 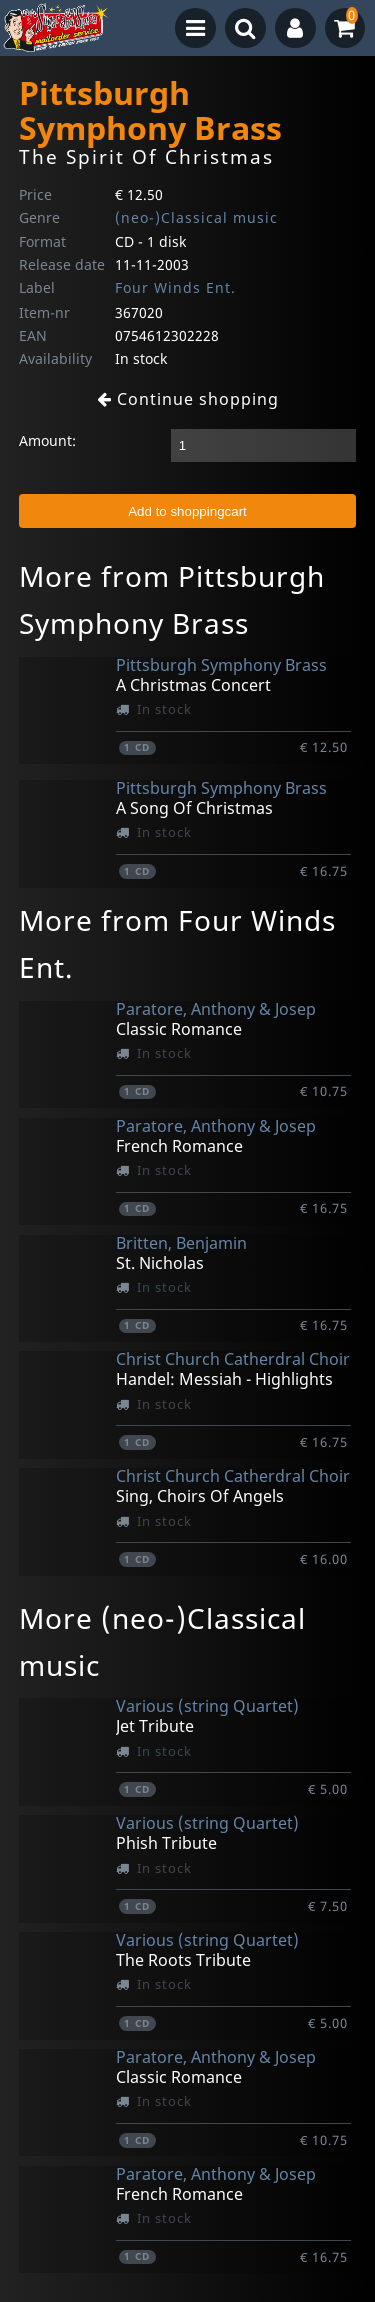 What do you see at coordinates (175, 287) in the screenshot?
I see `Four Winds Ent.` at bounding box center [175, 287].